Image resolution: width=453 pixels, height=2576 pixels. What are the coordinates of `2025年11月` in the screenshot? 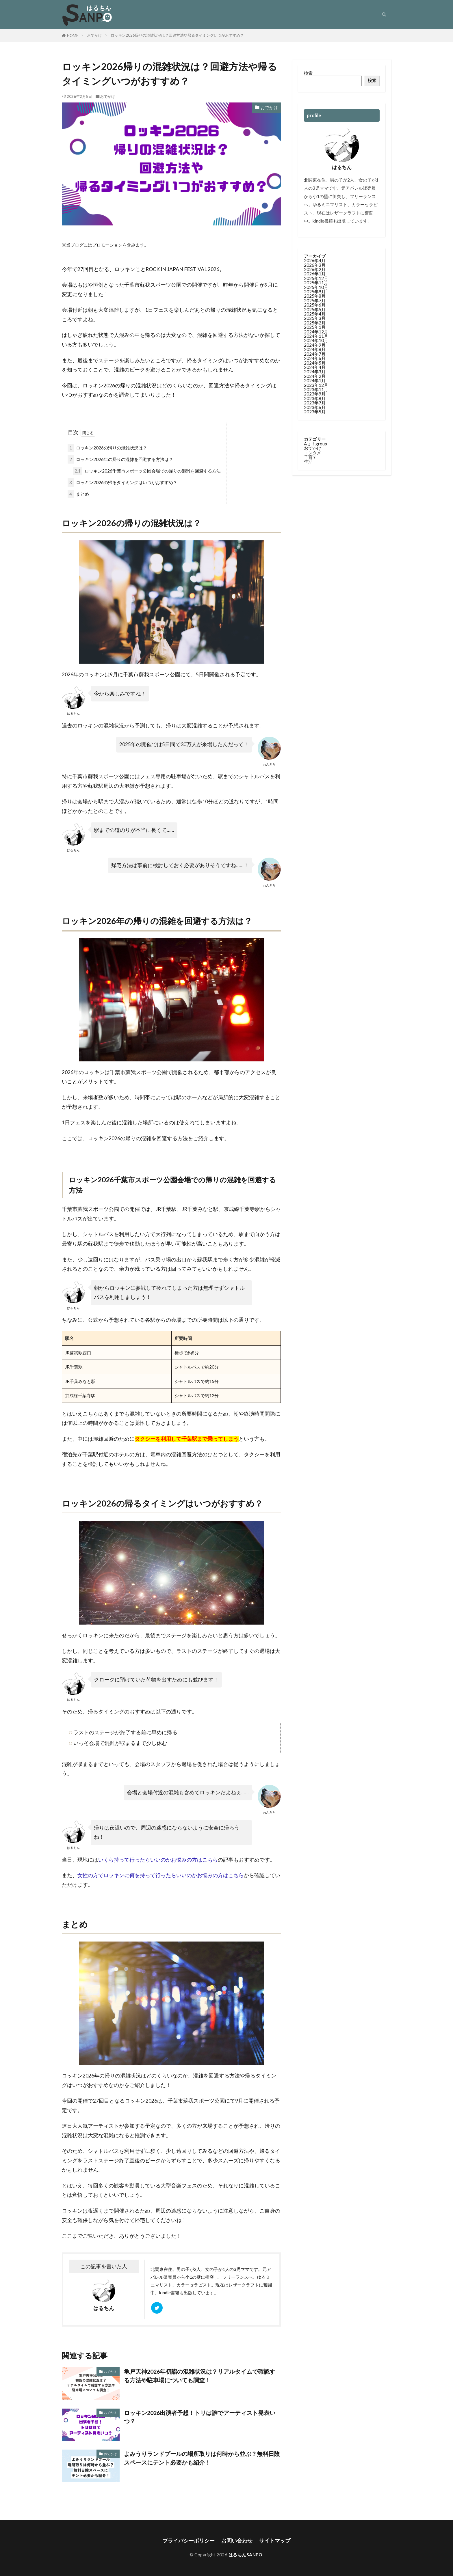 It's located at (316, 282).